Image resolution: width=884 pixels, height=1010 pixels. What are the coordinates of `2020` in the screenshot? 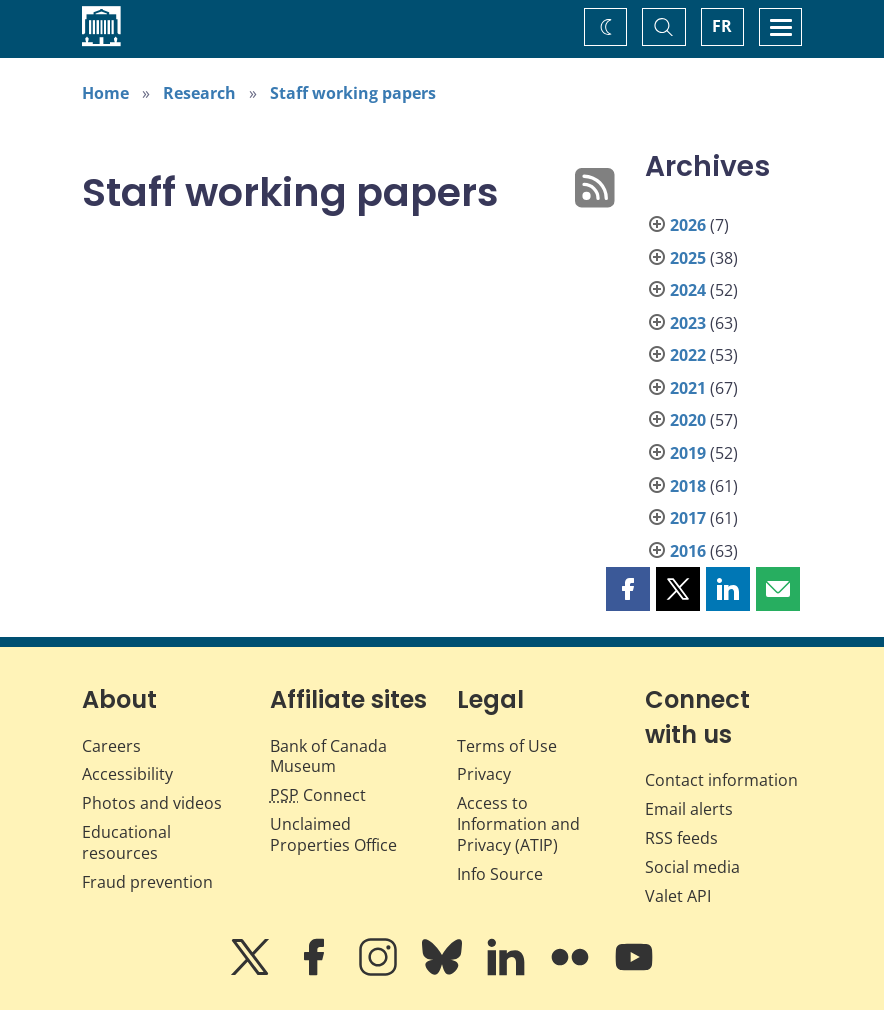 It's located at (688, 420).